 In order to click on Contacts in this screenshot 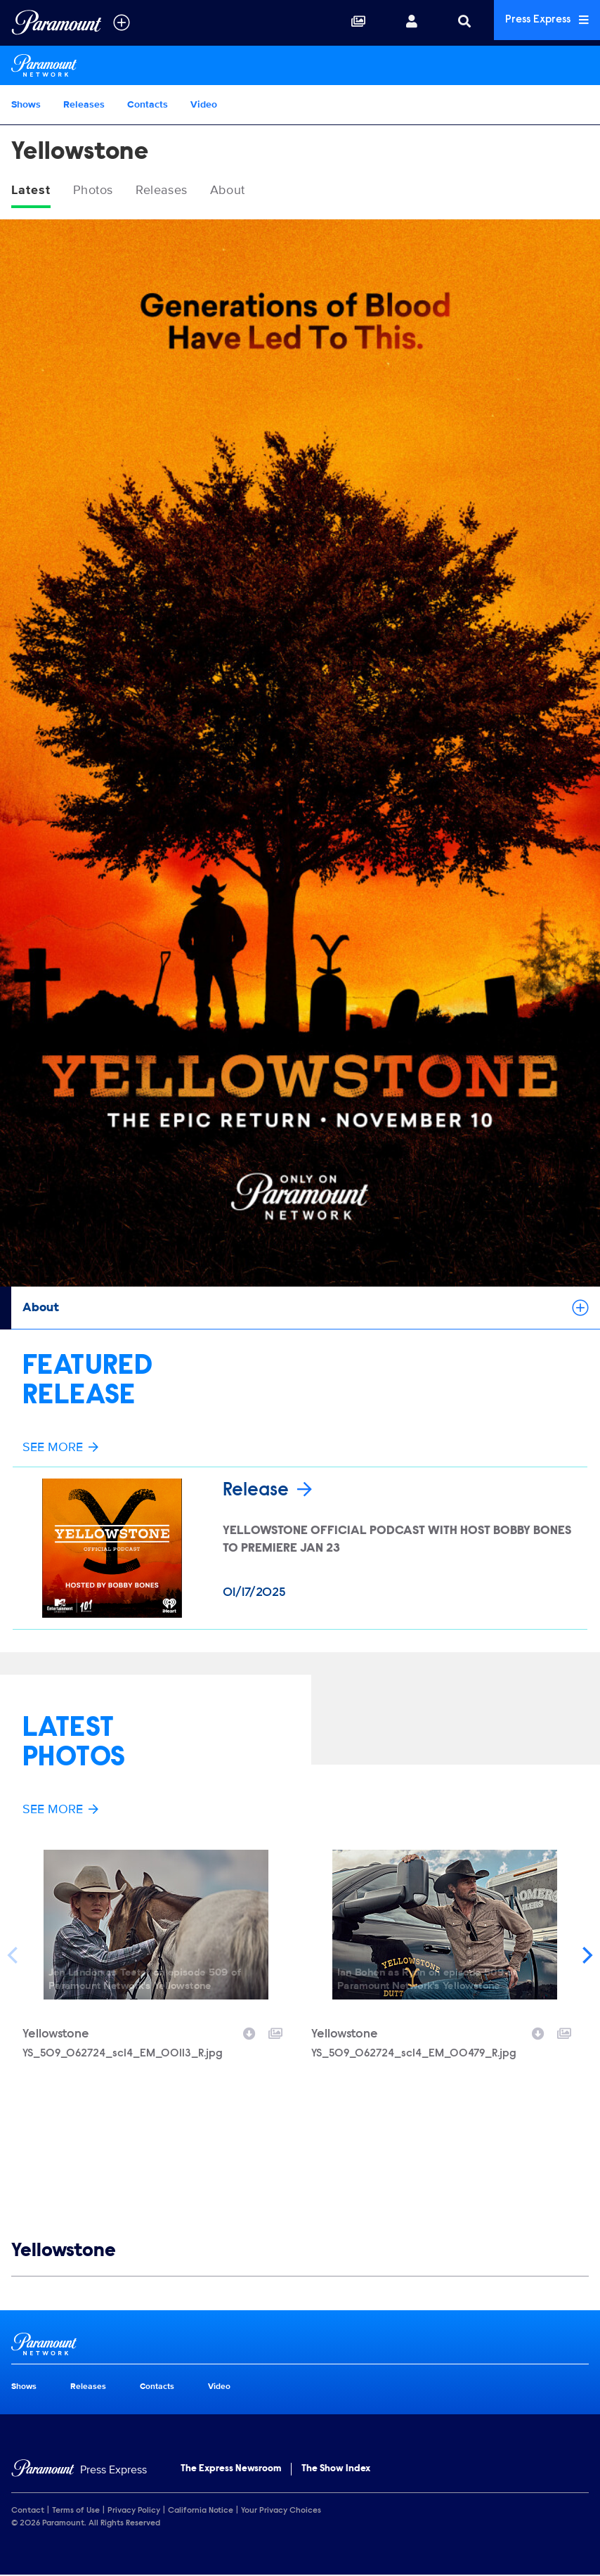, I will do `click(147, 104)`.